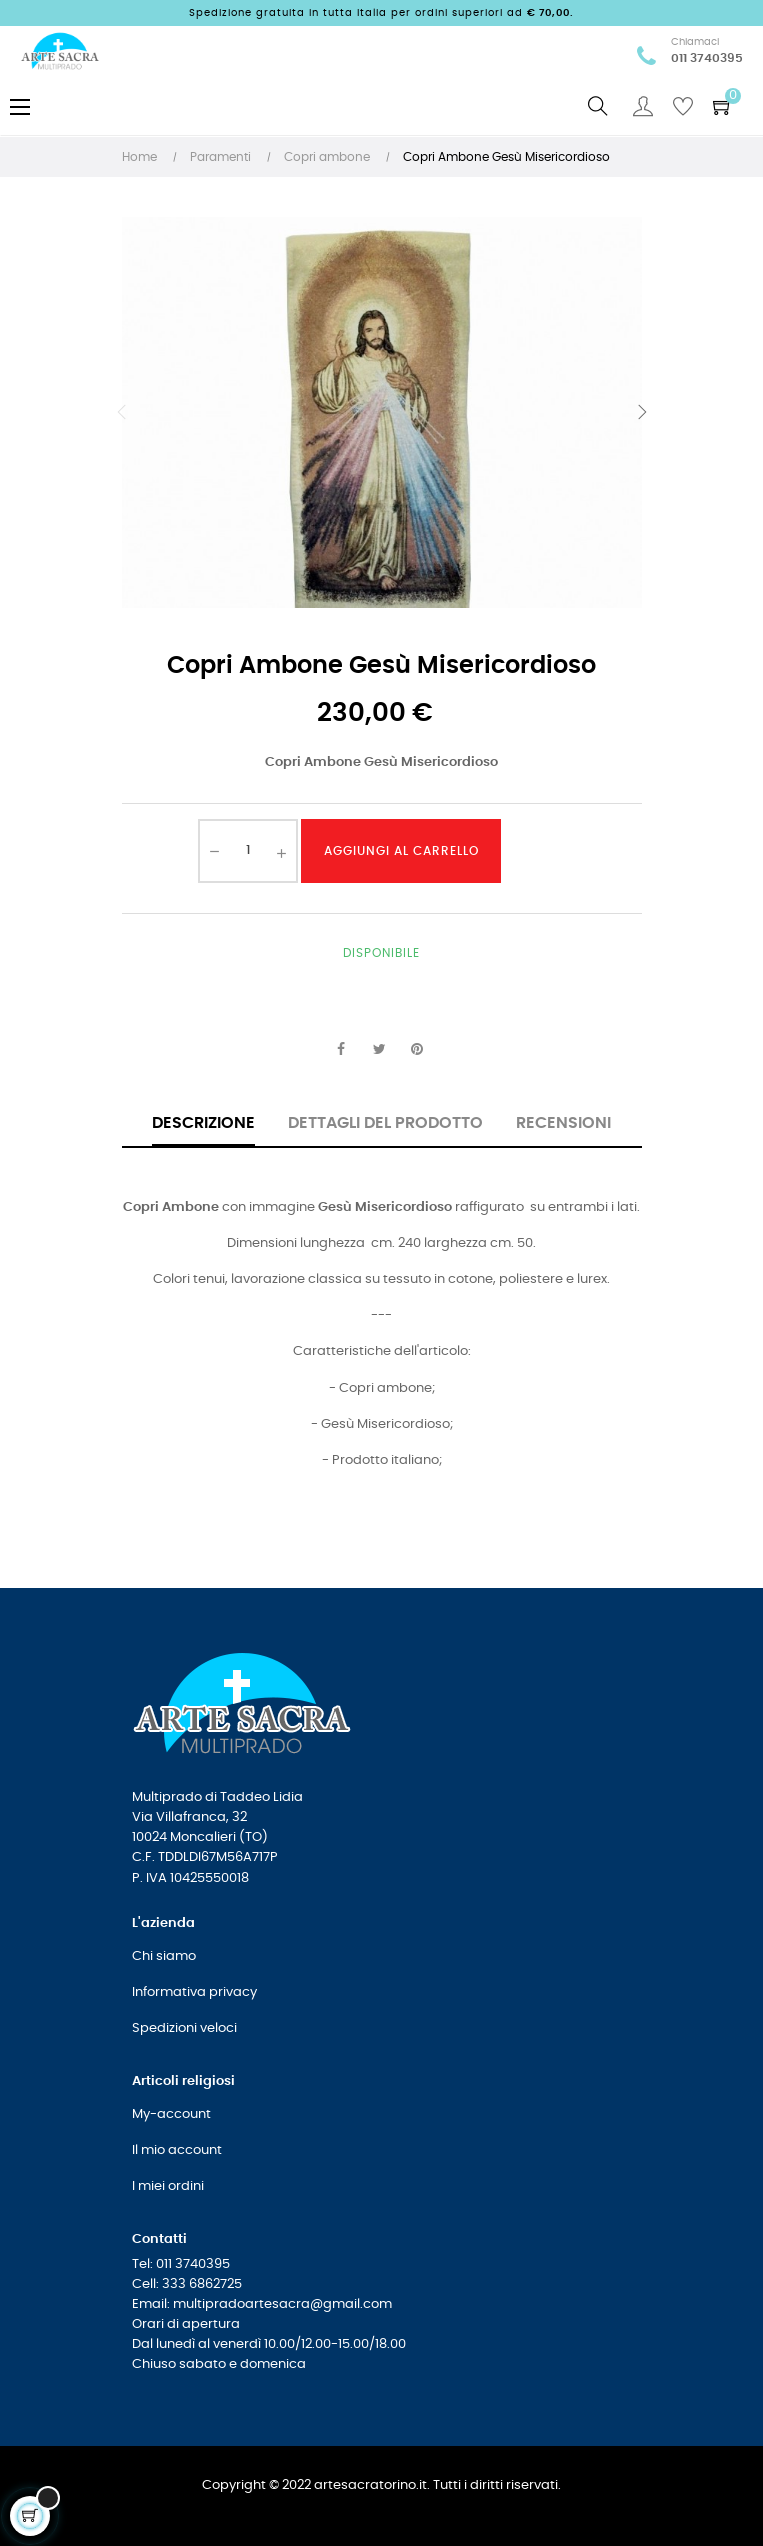  I want to click on 011 3740395, so click(707, 58).